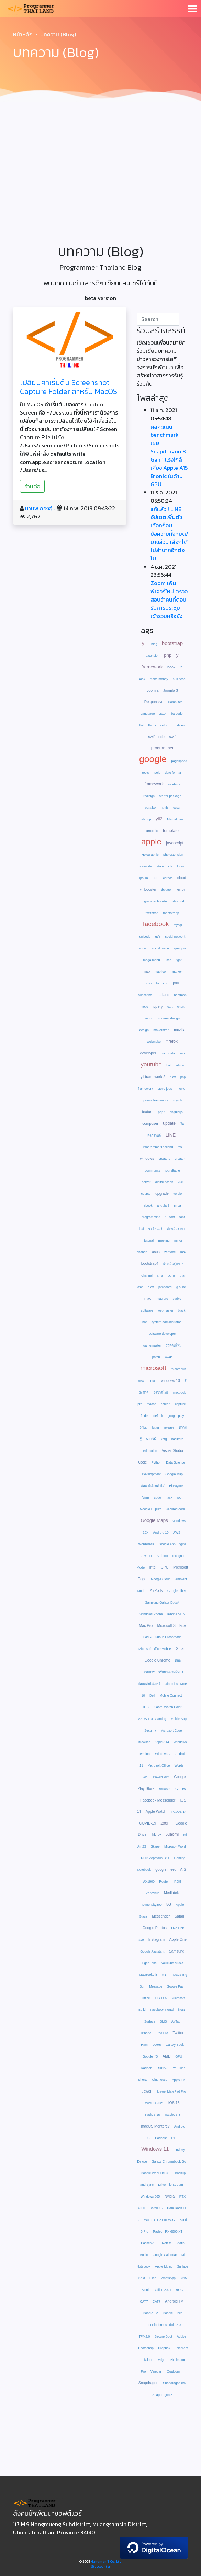 The image size is (201, 2576). Describe the element at coordinates (175, 1462) in the screenshot. I see `Data Science` at that location.